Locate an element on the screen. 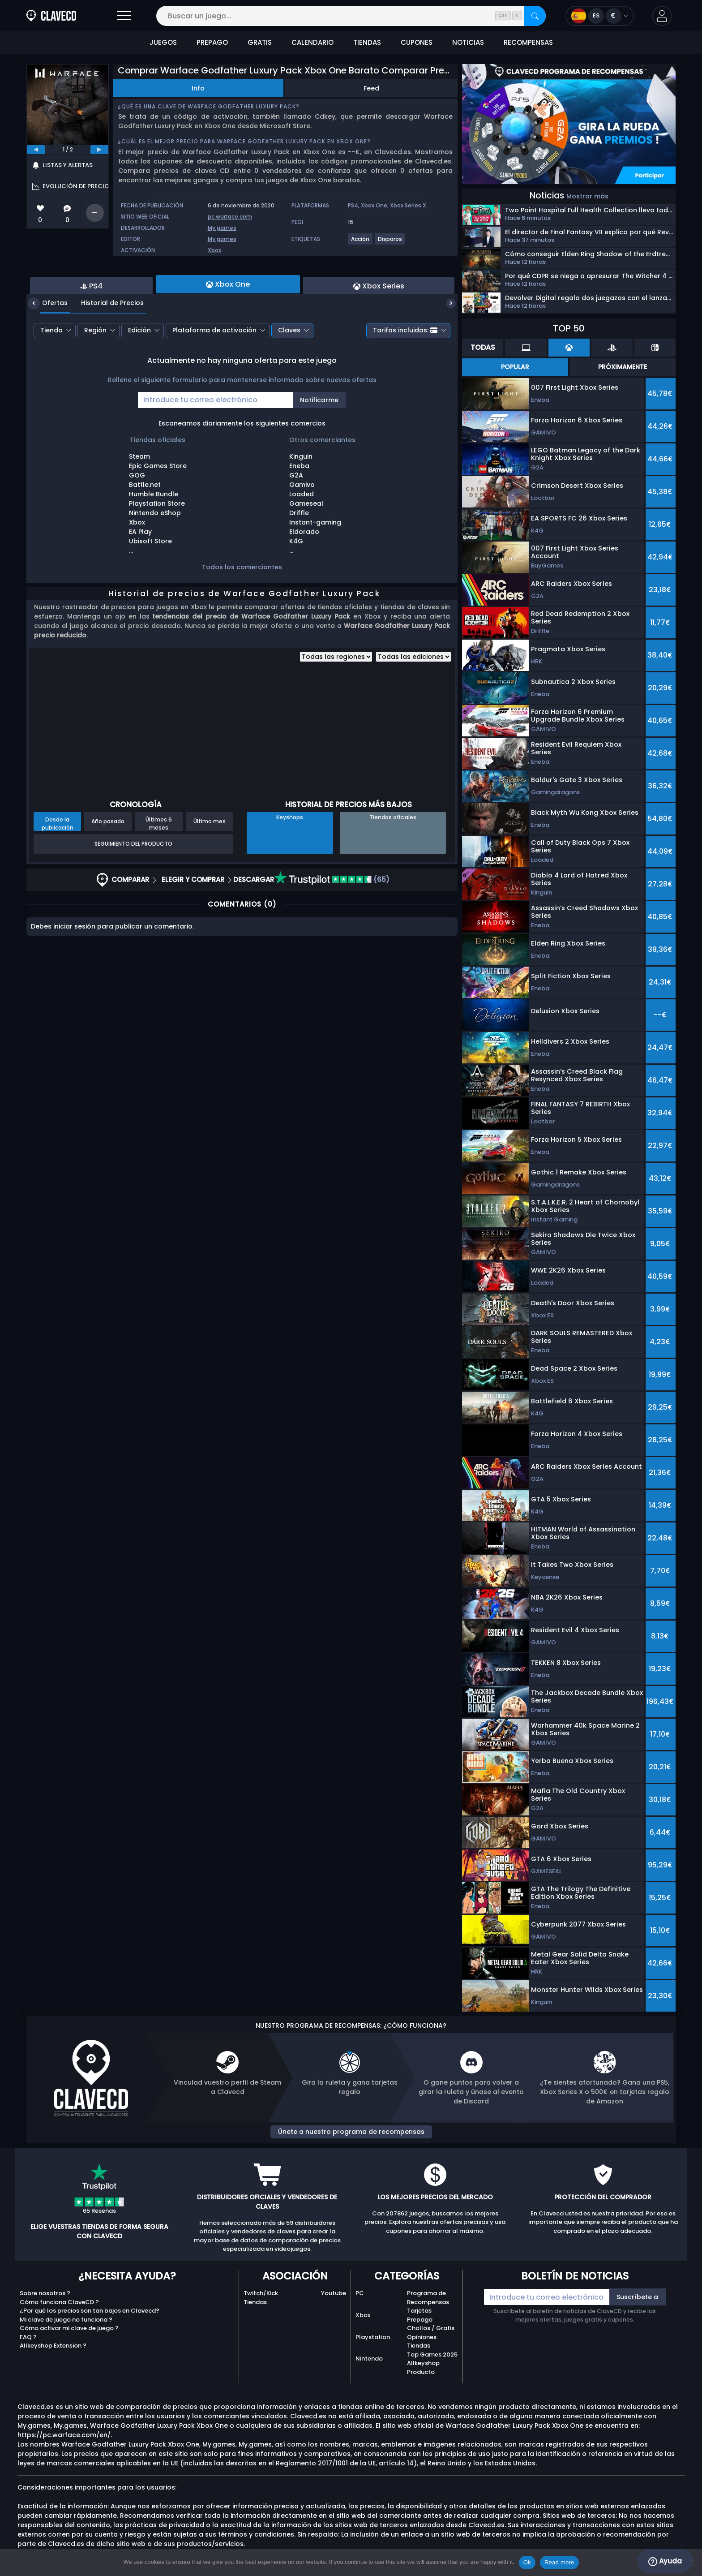 The width and height of the screenshot is (702, 2576). Tarifas incluidas: is located at coordinates (405, 378).